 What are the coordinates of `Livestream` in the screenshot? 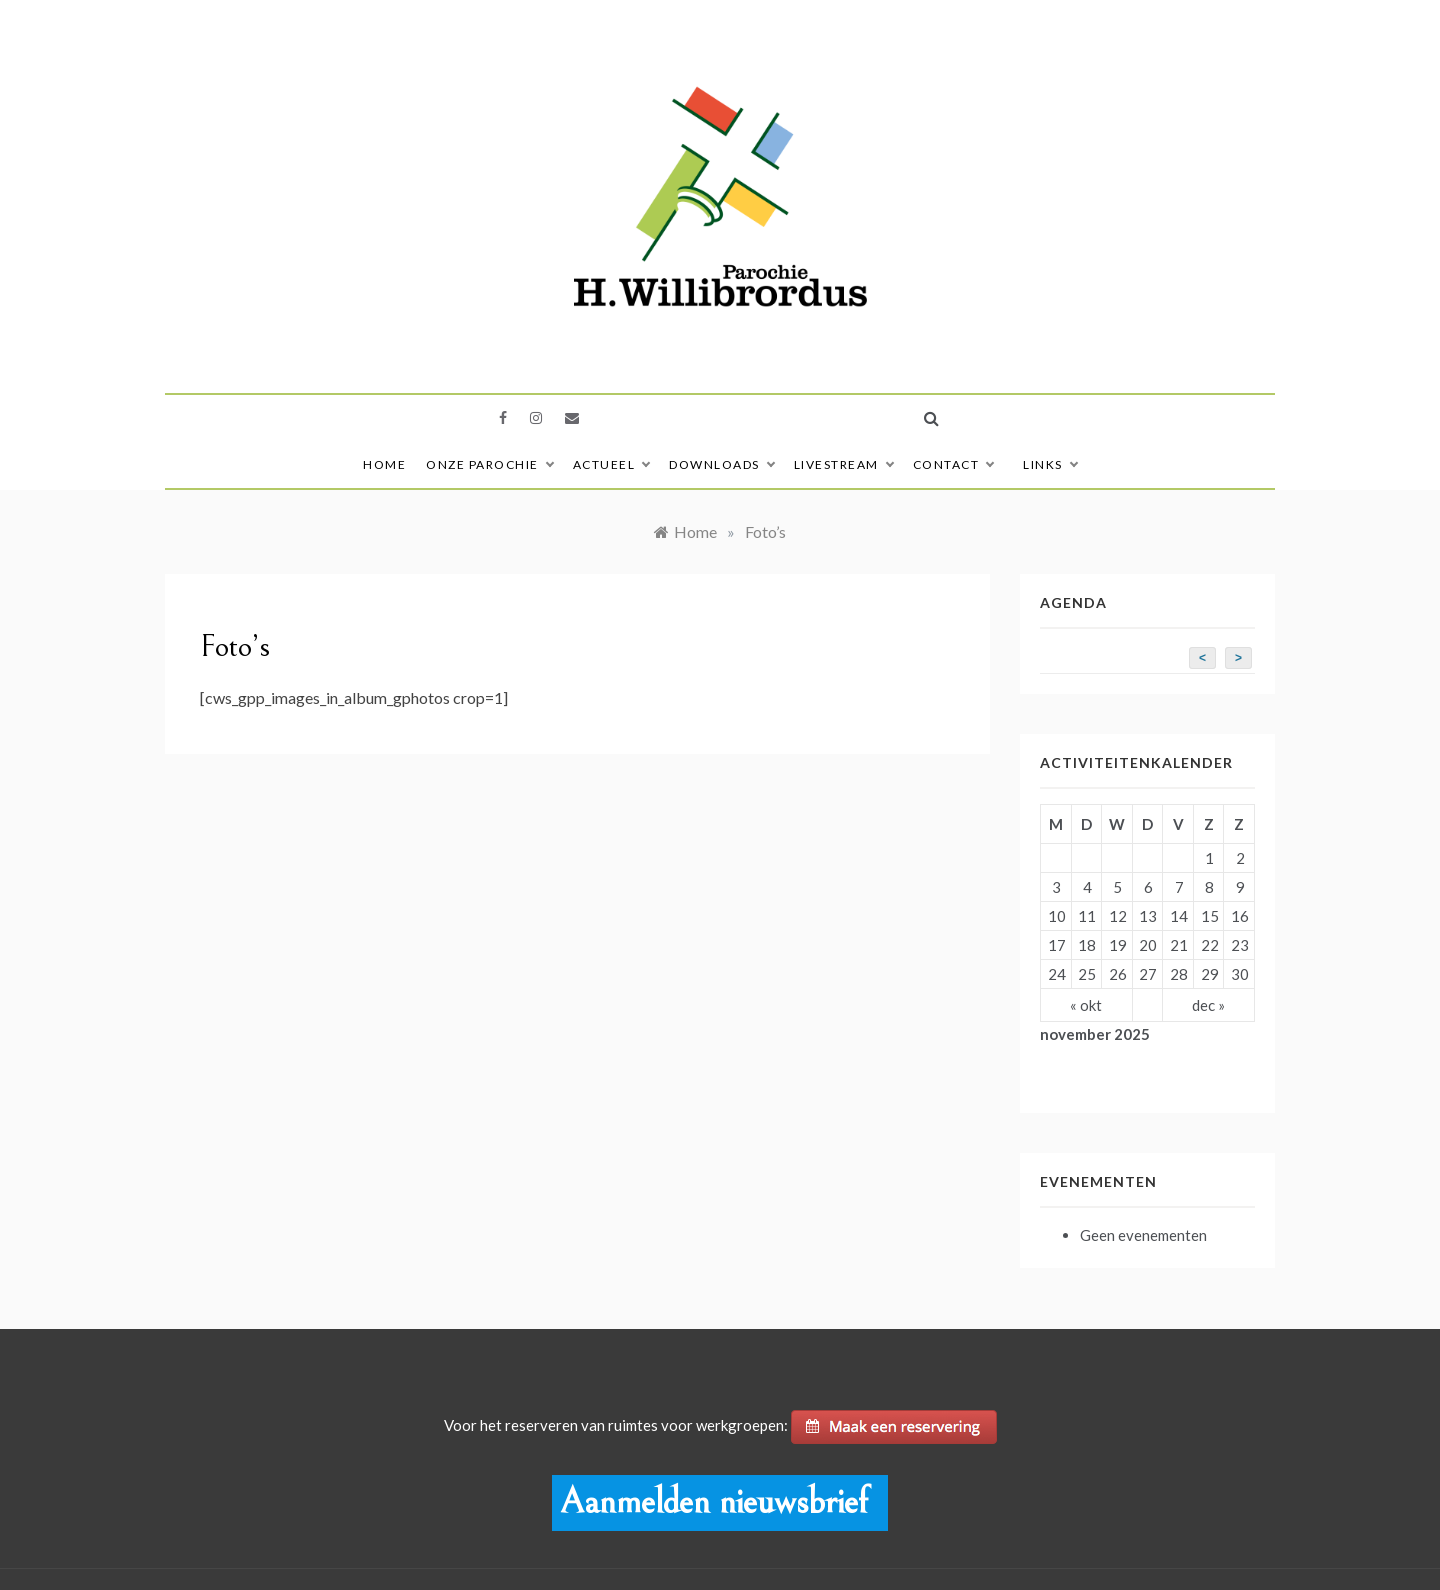 It's located at (843, 464).